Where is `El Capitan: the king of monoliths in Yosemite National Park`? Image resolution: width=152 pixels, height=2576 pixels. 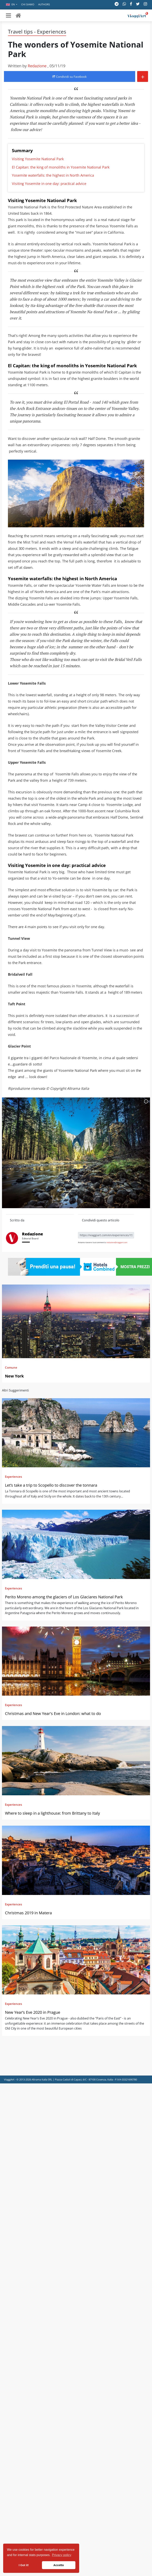 El Capitan: the king of monoliths in Yosemite National Park is located at coordinates (60, 167).